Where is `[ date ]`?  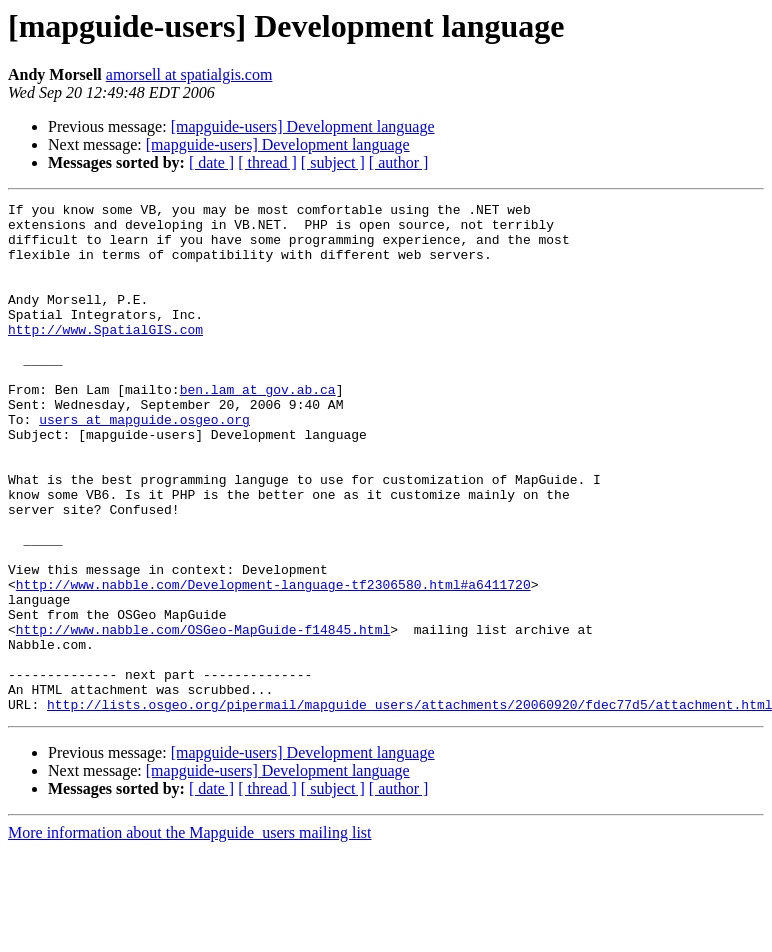
[ date ] is located at coordinates (211, 162).